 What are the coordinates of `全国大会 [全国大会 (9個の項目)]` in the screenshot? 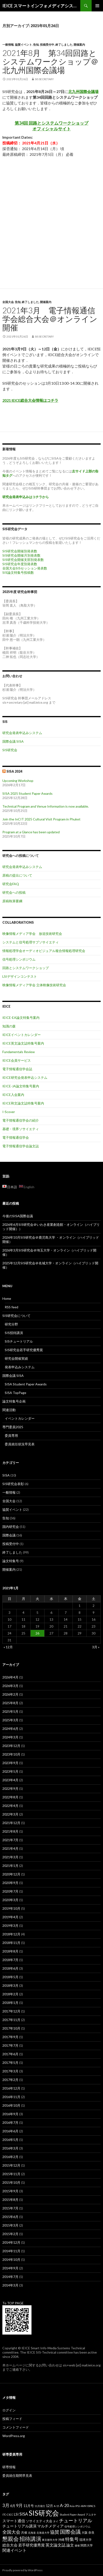 It's located at (11, 2532).